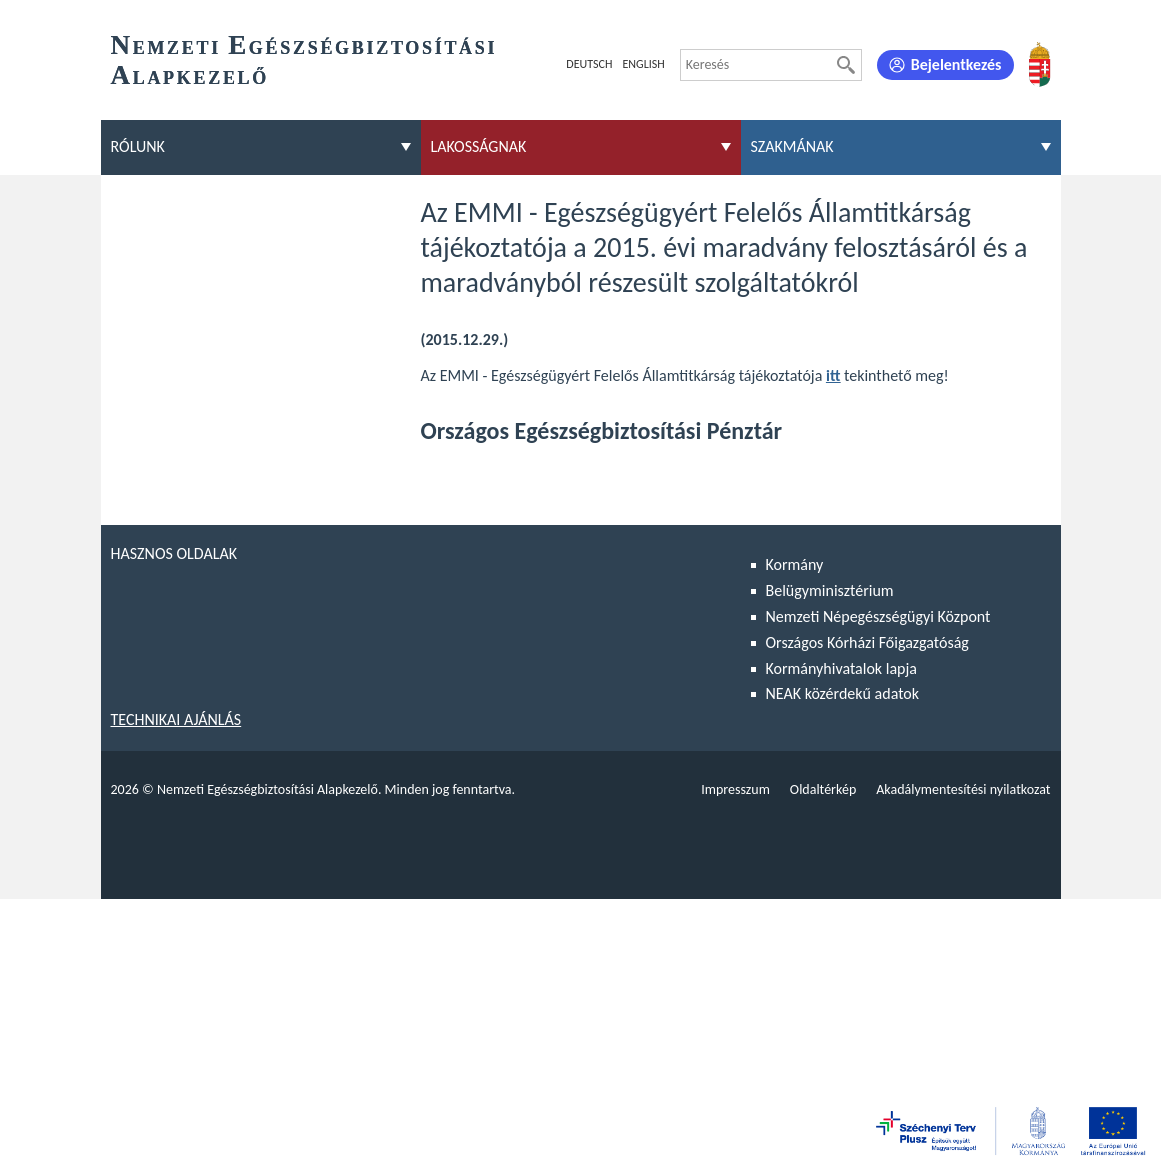 The width and height of the screenshot is (1161, 1171). I want to click on Oldaltérkép, so click(823, 789).